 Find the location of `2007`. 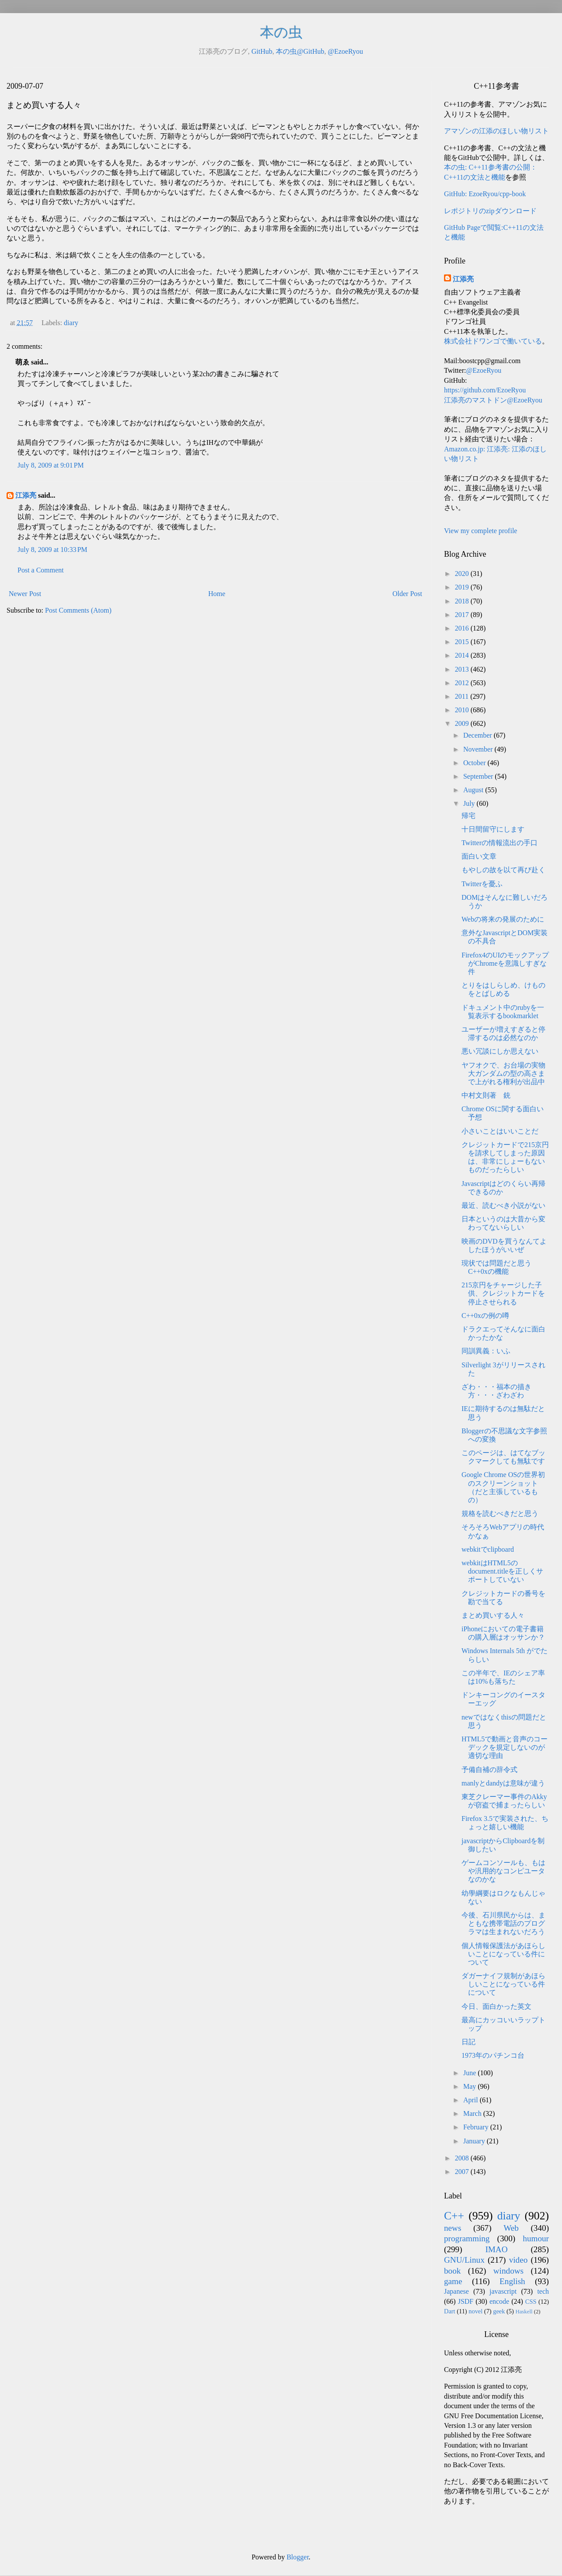

2007 is located at coordinates (463, 2171).